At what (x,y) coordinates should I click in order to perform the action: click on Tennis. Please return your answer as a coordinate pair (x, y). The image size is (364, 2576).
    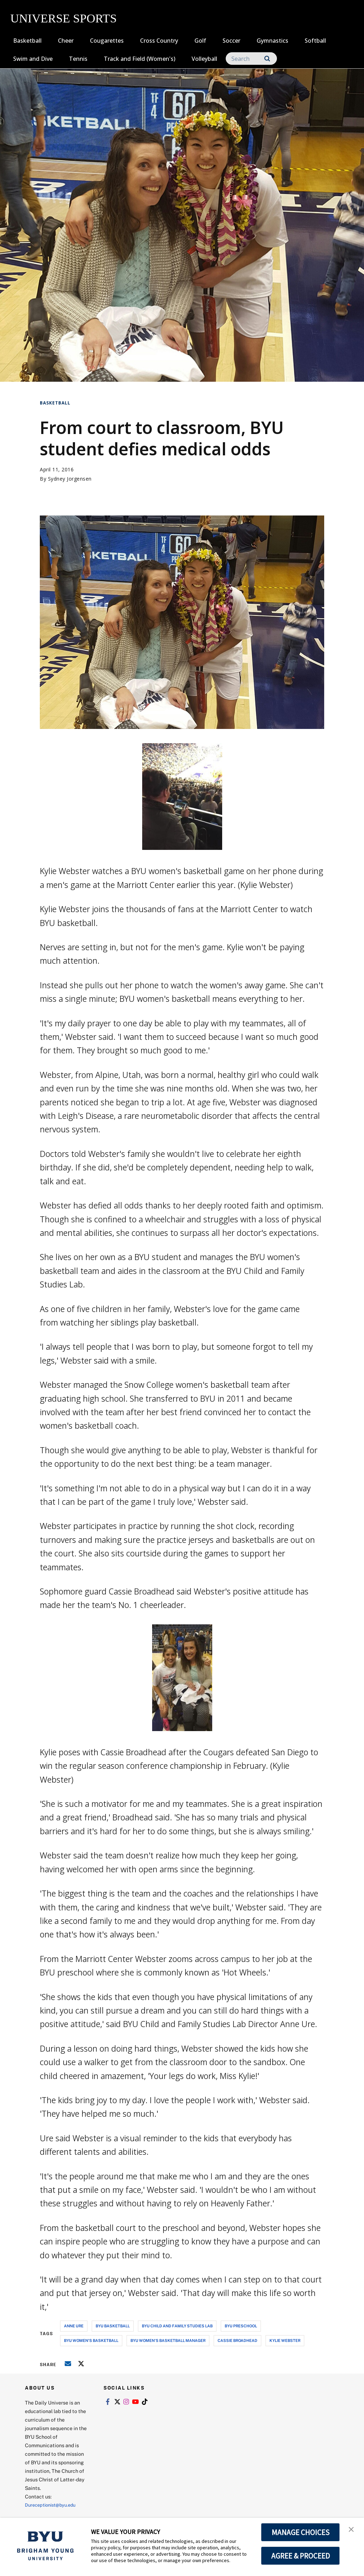
    Looking at the image, I should click on (78, 59).